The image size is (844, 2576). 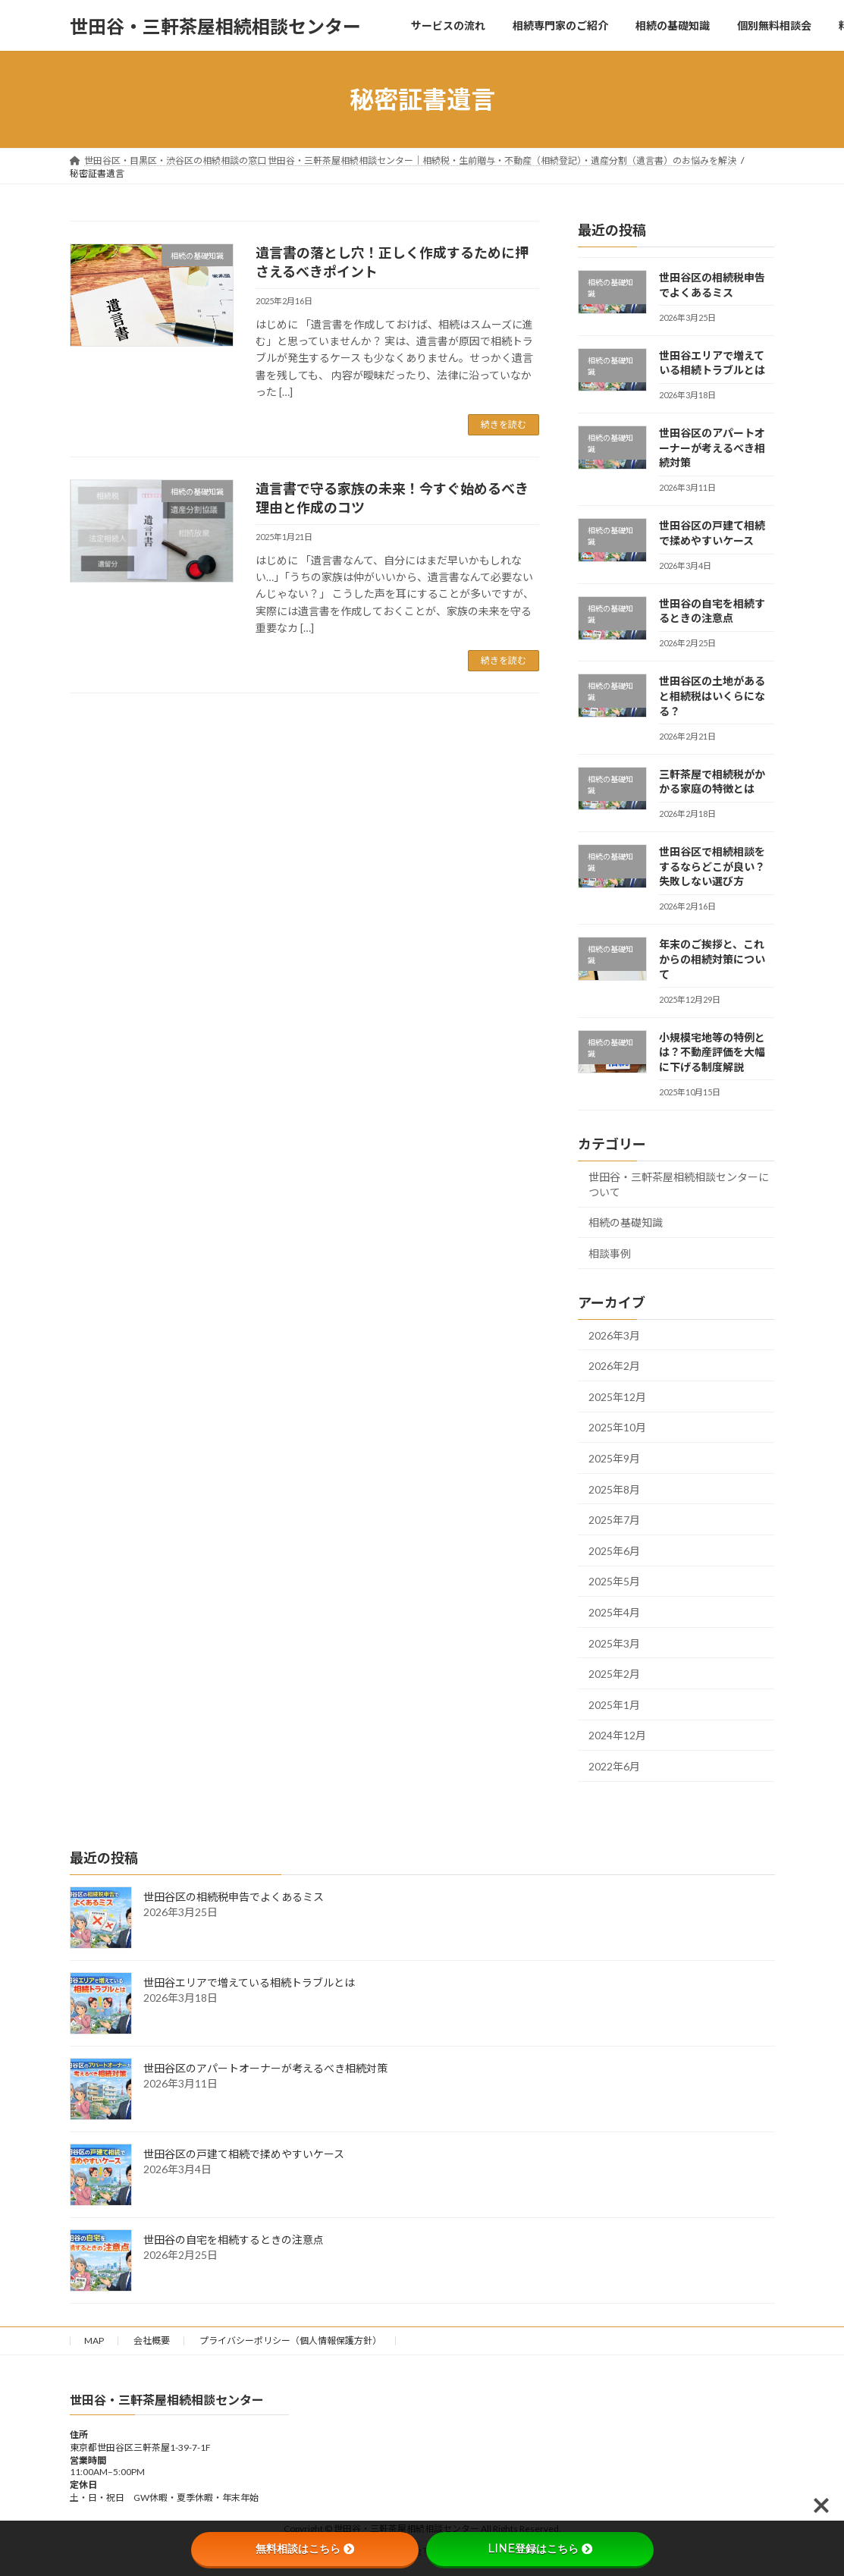 What do you see at coordinates (305, 2549) in the screenshot?
I see `無料相談はこちら` at bounding box center [305, 2549].